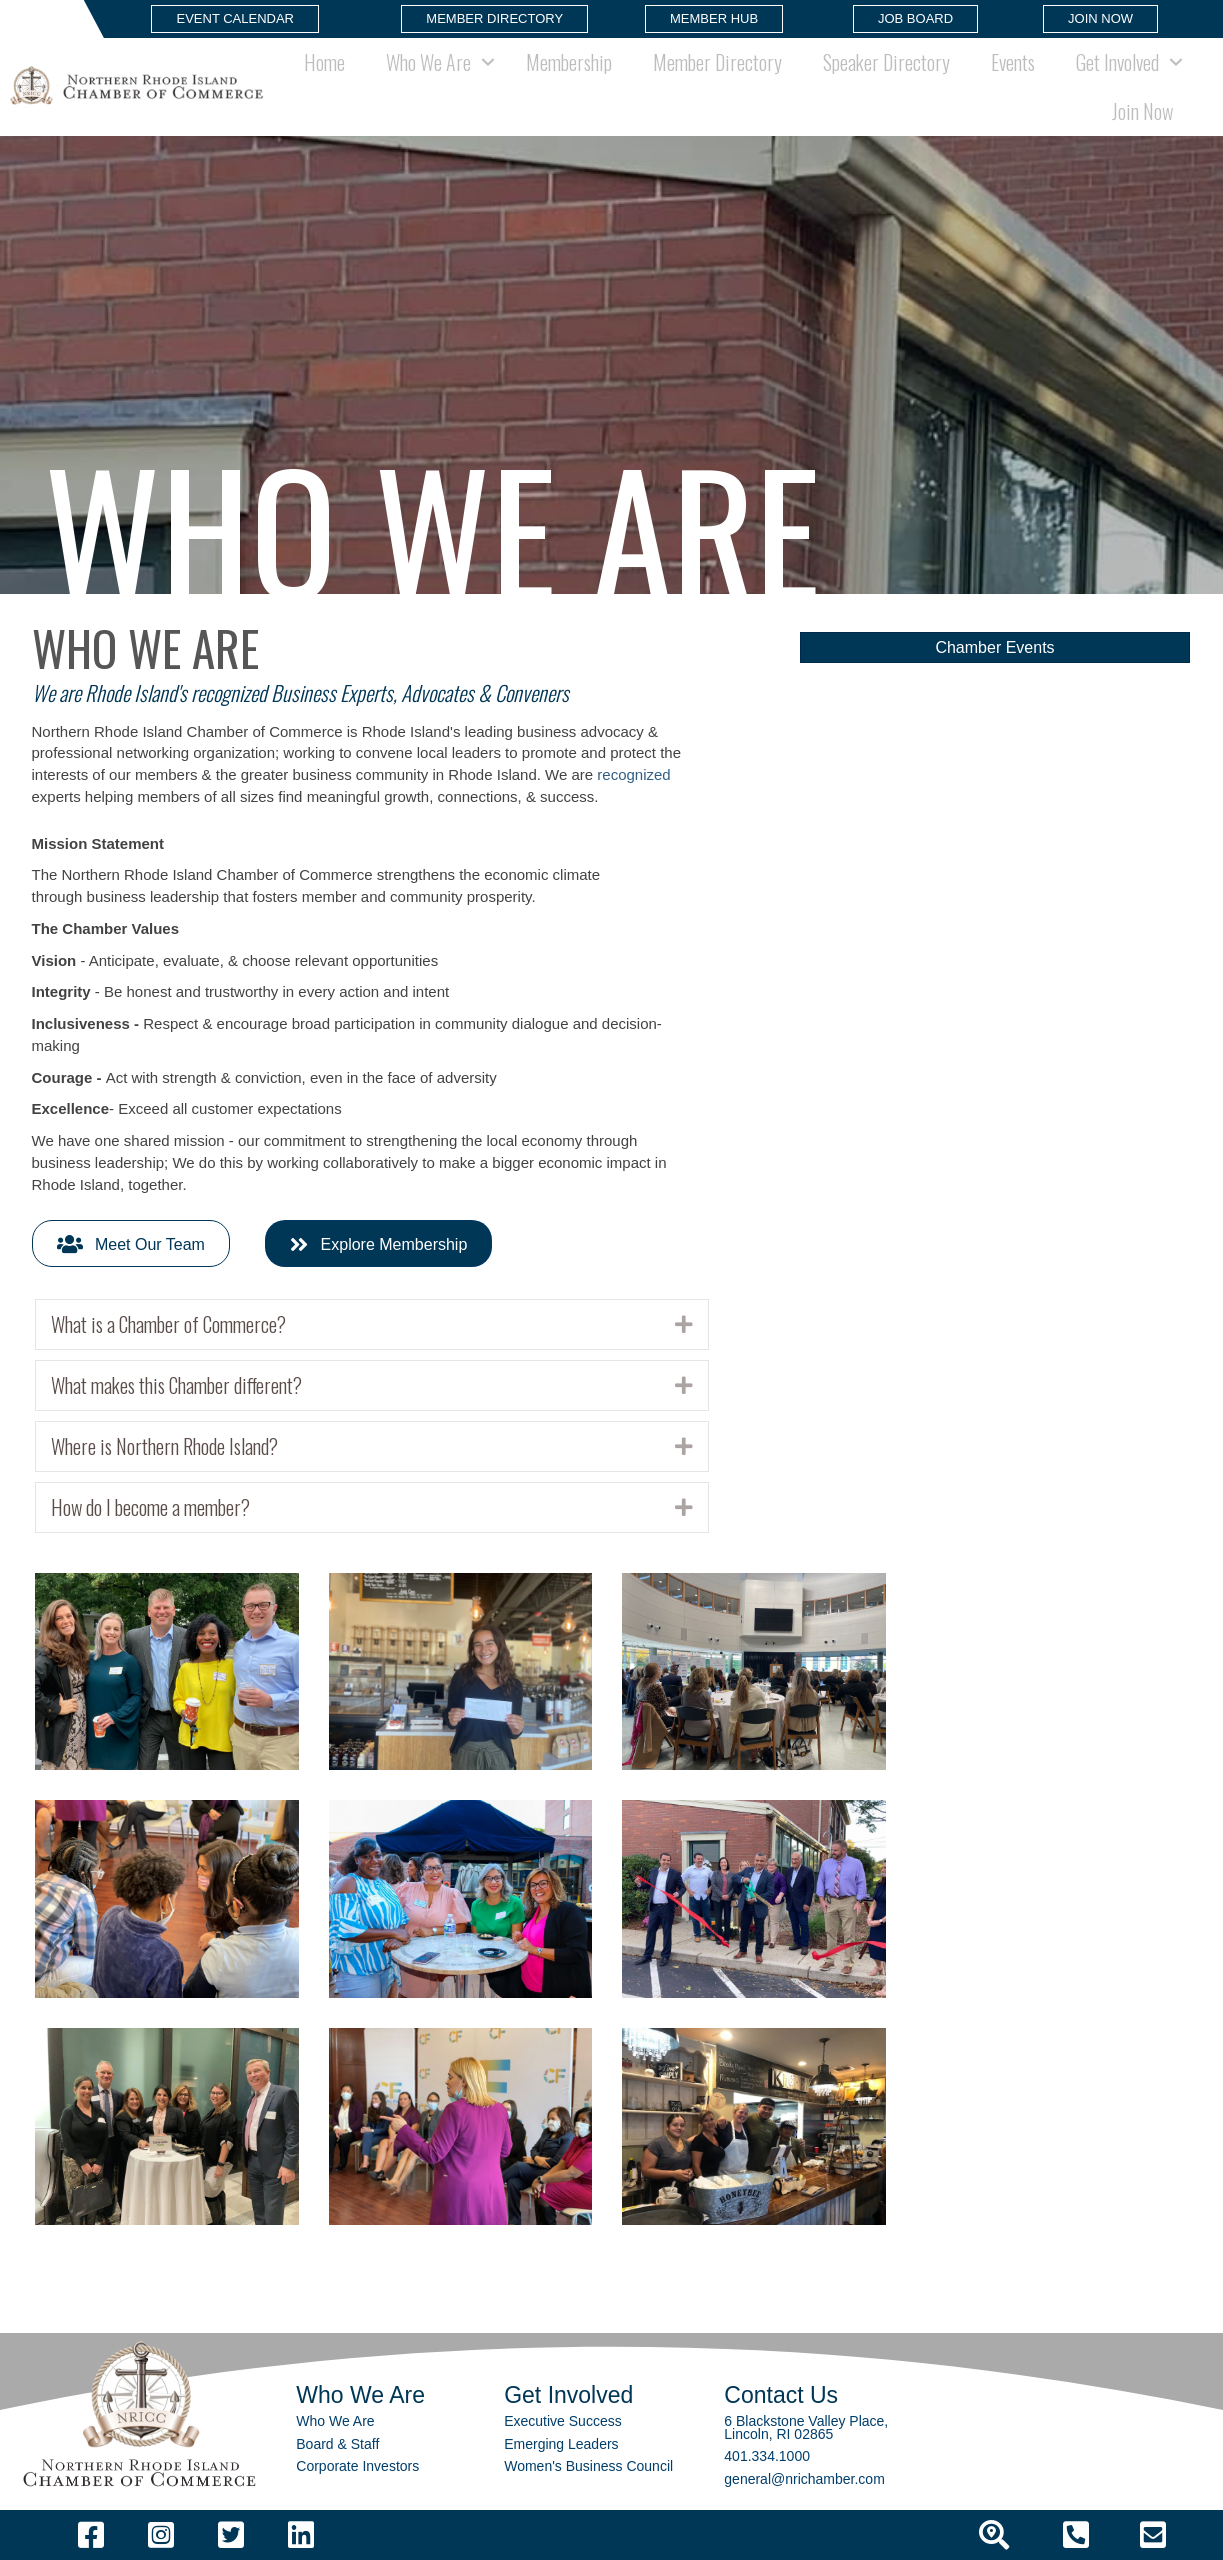  I want to click on Women's Business Council, so click(588, 2466).